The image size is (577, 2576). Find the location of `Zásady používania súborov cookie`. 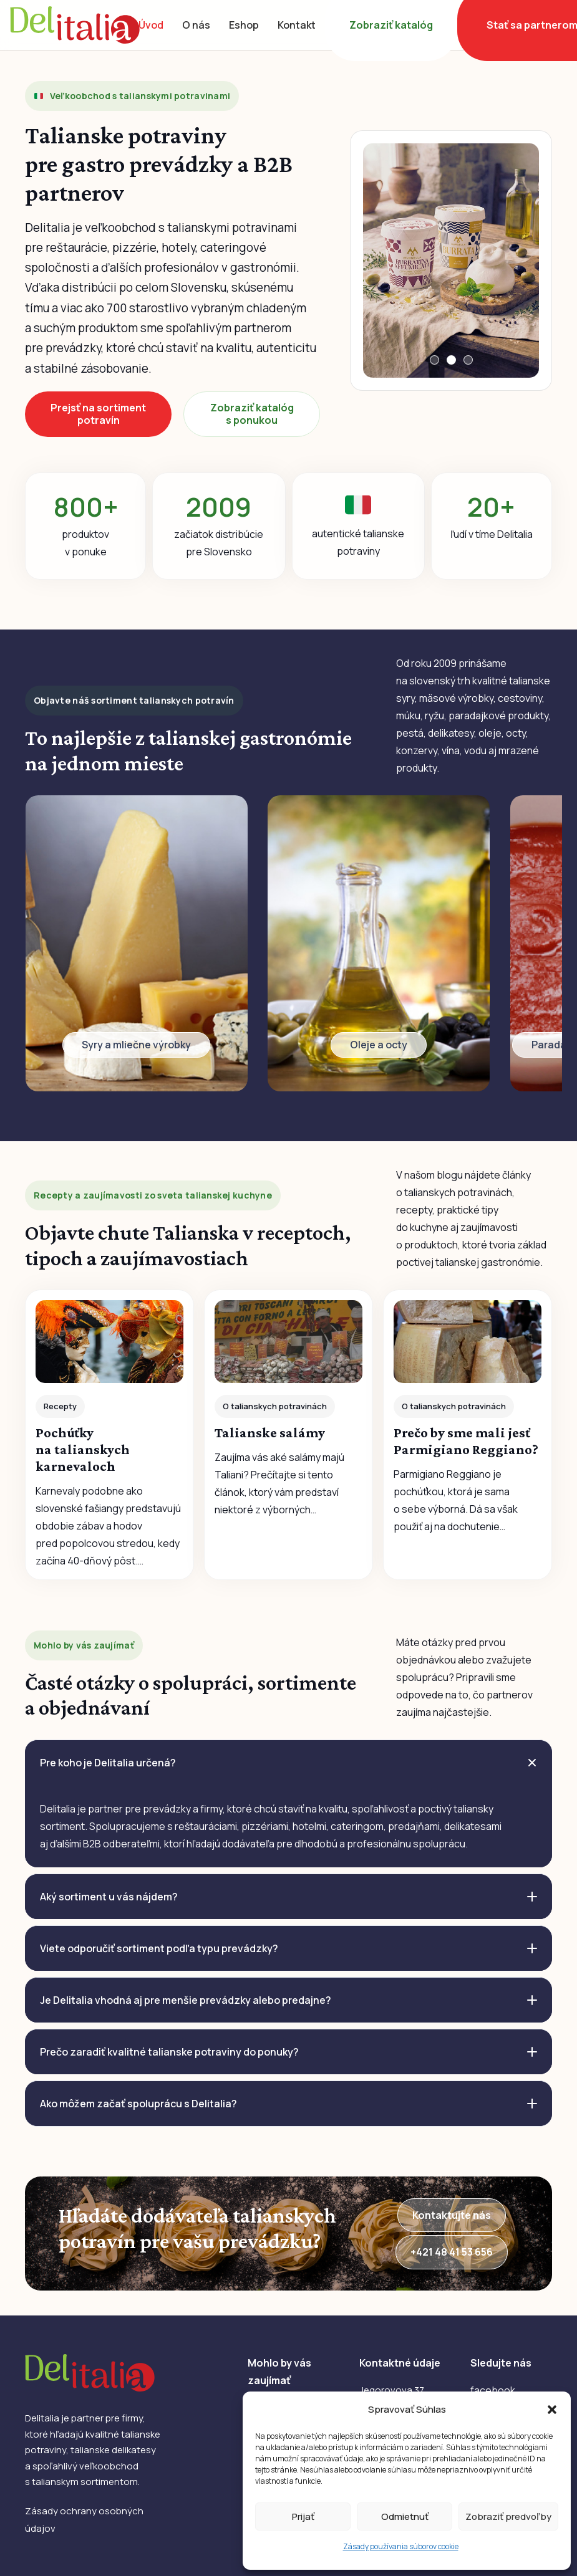

Zásady používania súborov cookie is located at coordinates (400, 2546).